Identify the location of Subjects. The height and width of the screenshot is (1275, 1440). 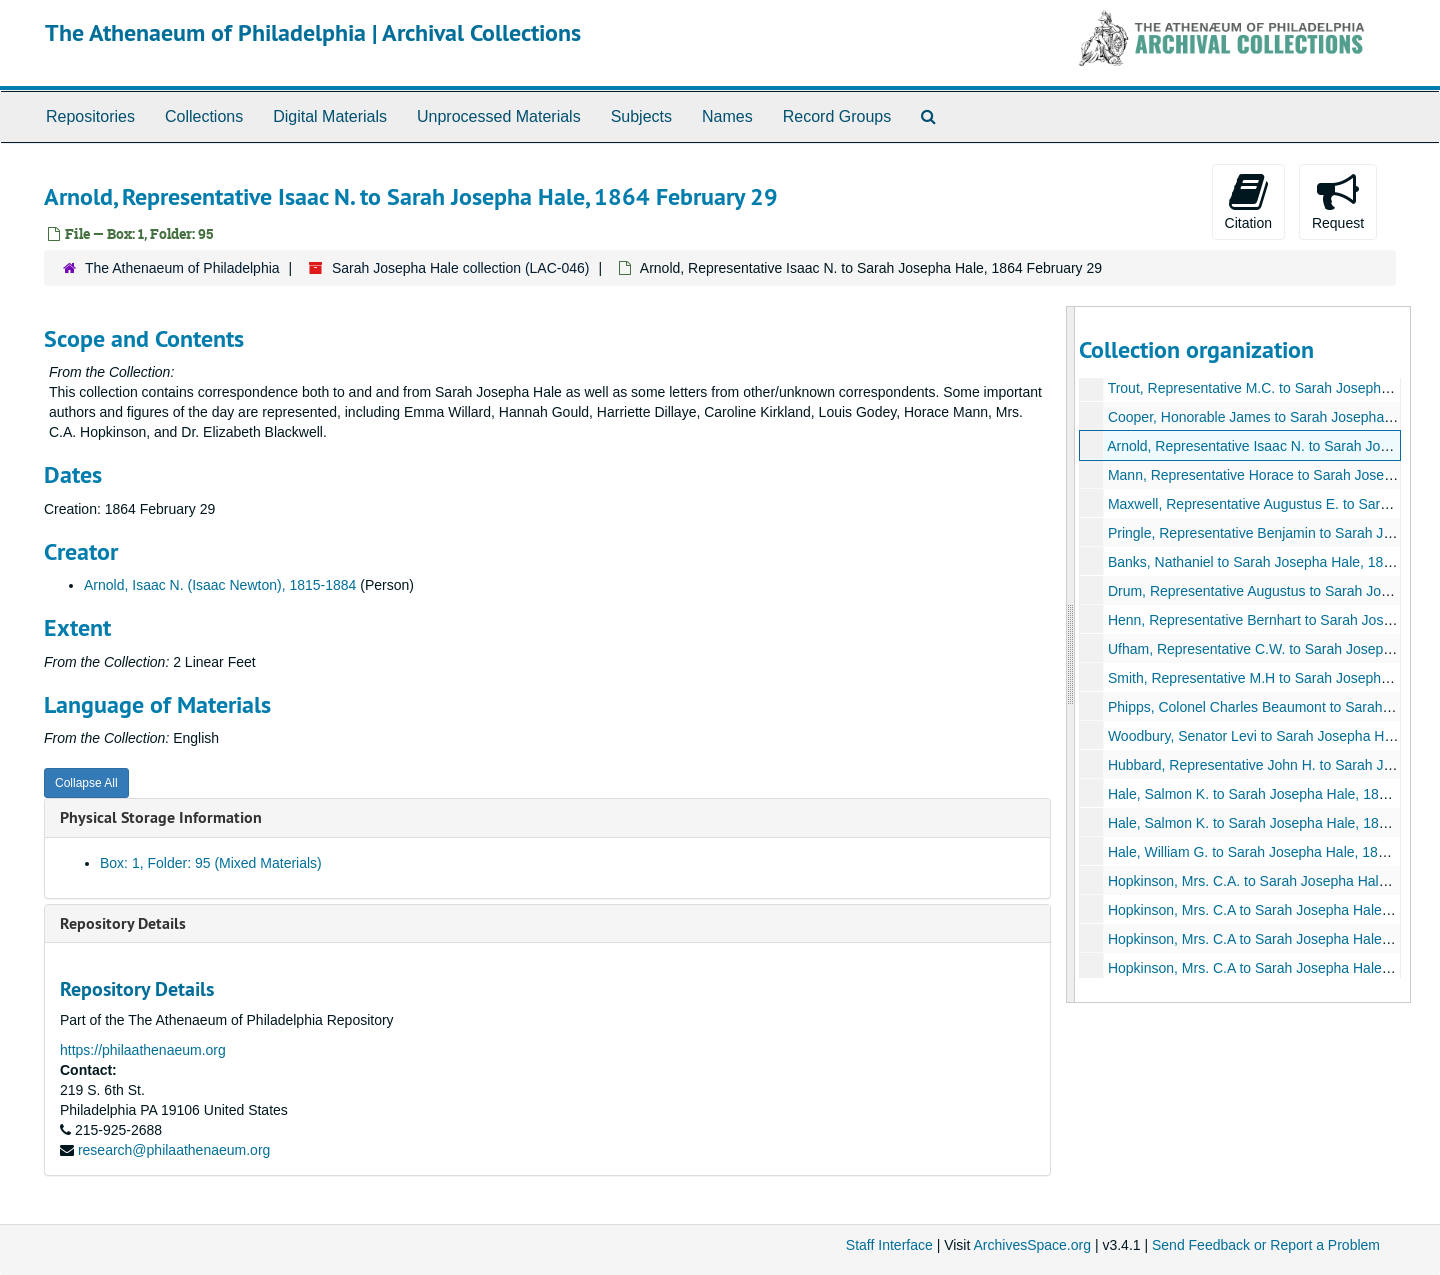
(641, 116).